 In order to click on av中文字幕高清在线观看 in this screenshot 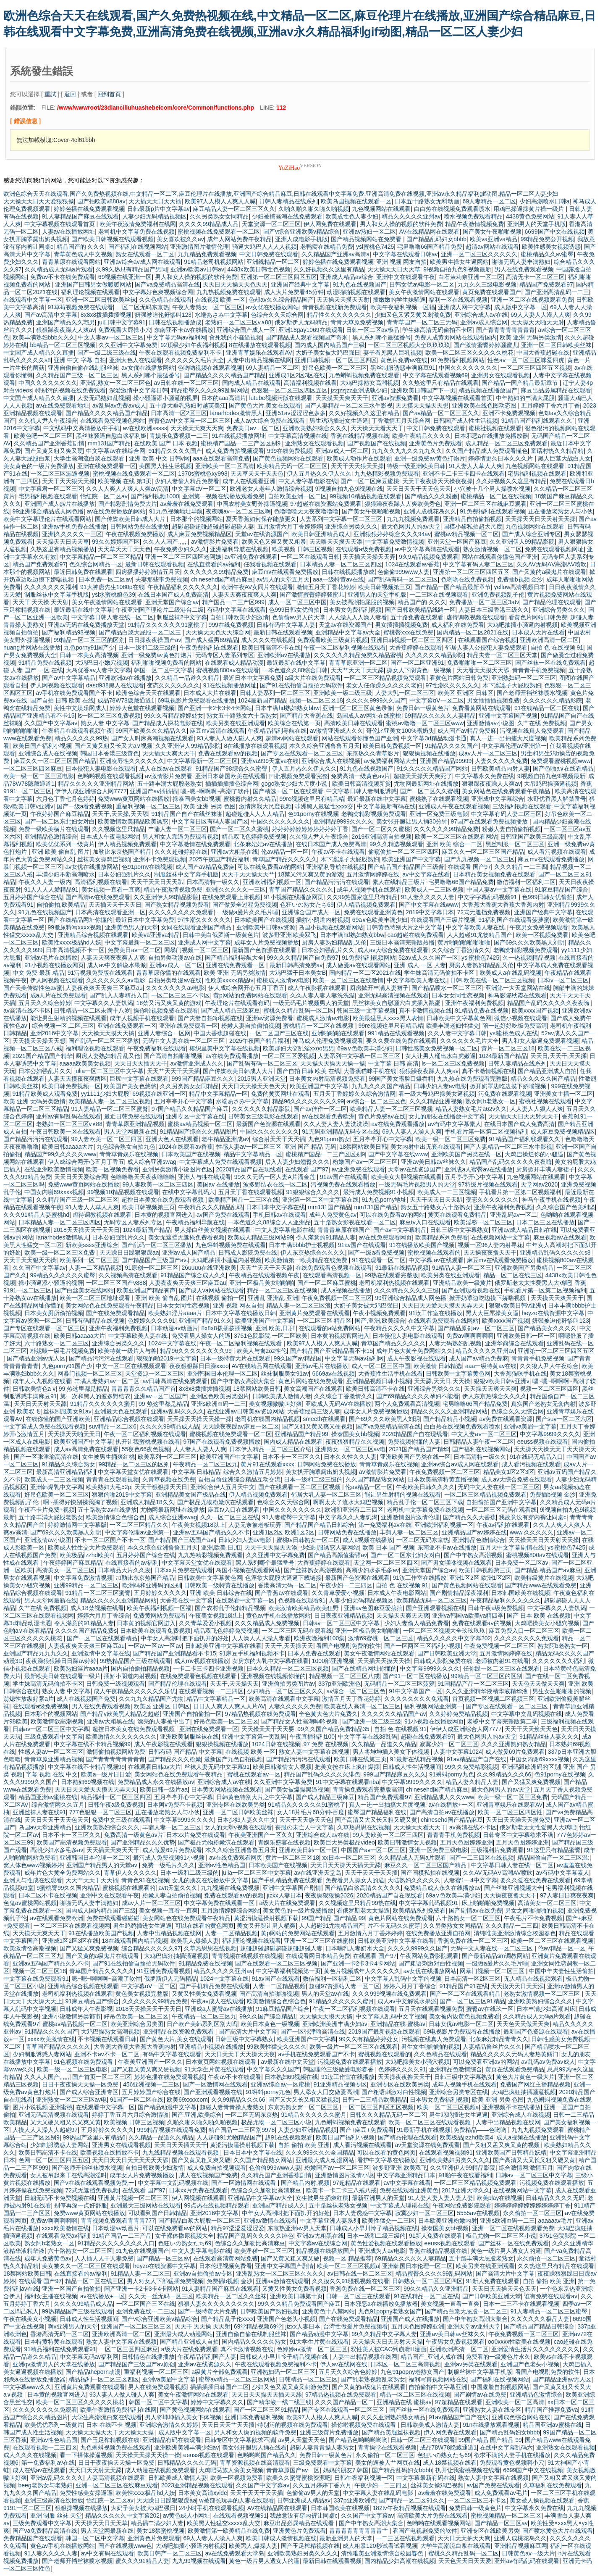, I will do `click(427, 549)`.